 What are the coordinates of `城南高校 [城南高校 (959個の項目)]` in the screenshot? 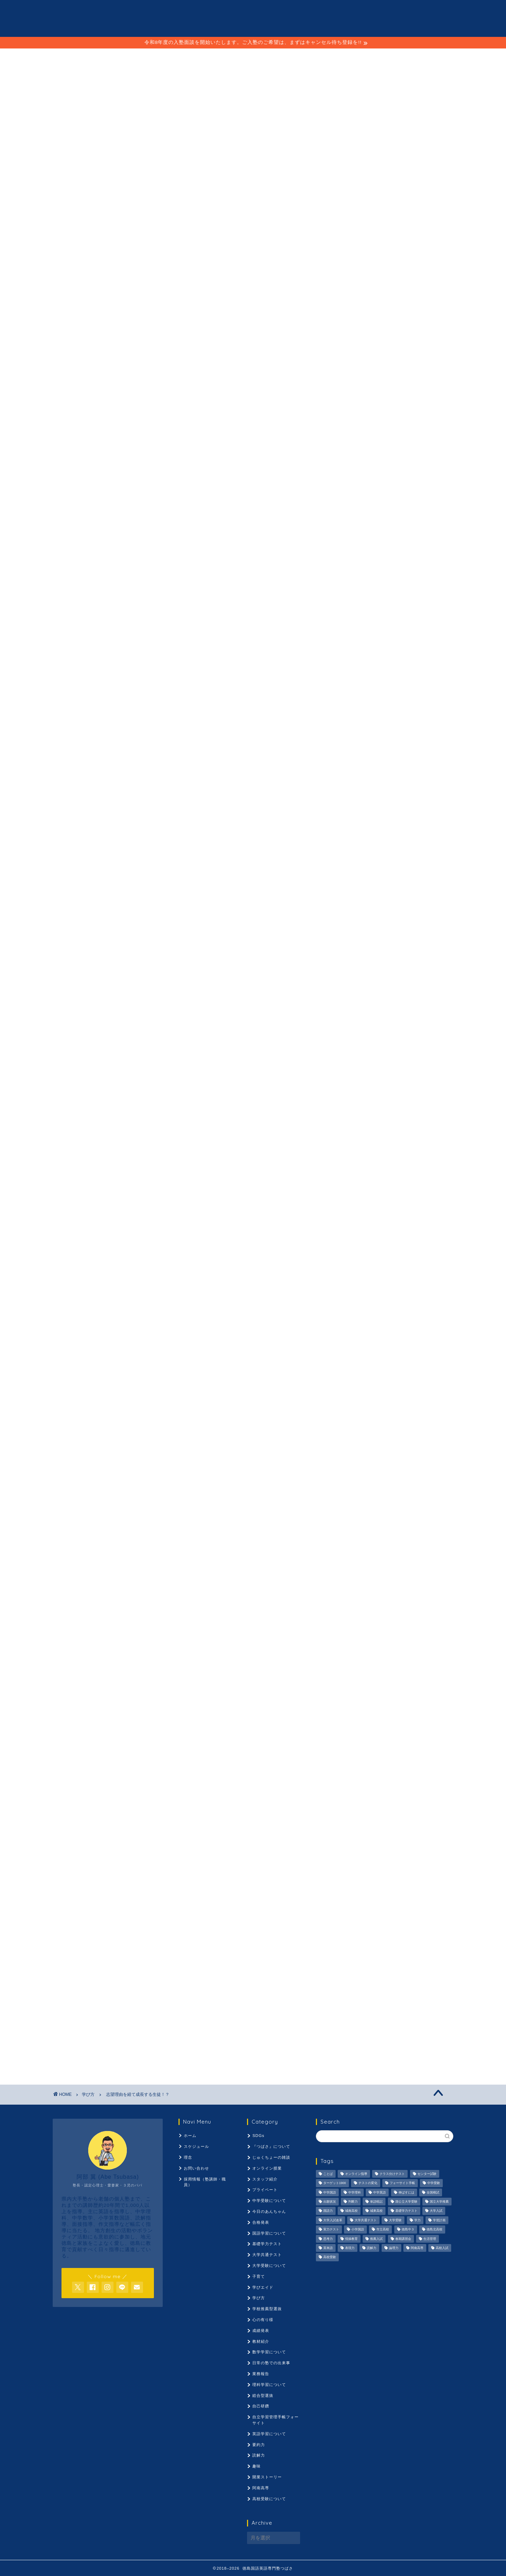 It's located at (351, 2211).